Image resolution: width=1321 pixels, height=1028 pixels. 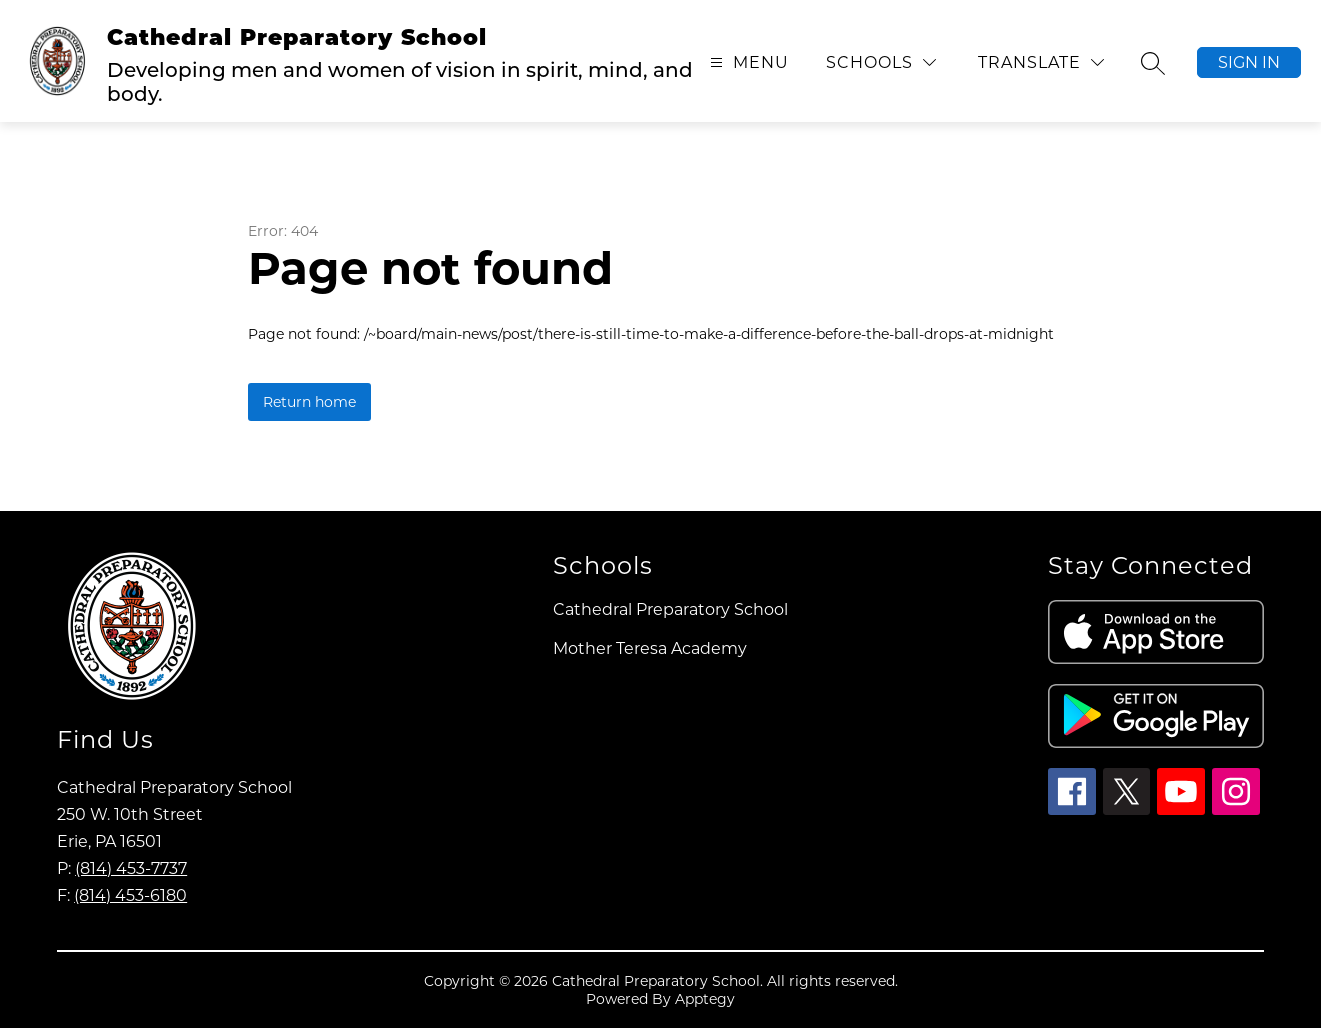 What do you see at coordinates (705, 999) in the screenshot?
I see `Apptegy` at bounding box center [705, 999].